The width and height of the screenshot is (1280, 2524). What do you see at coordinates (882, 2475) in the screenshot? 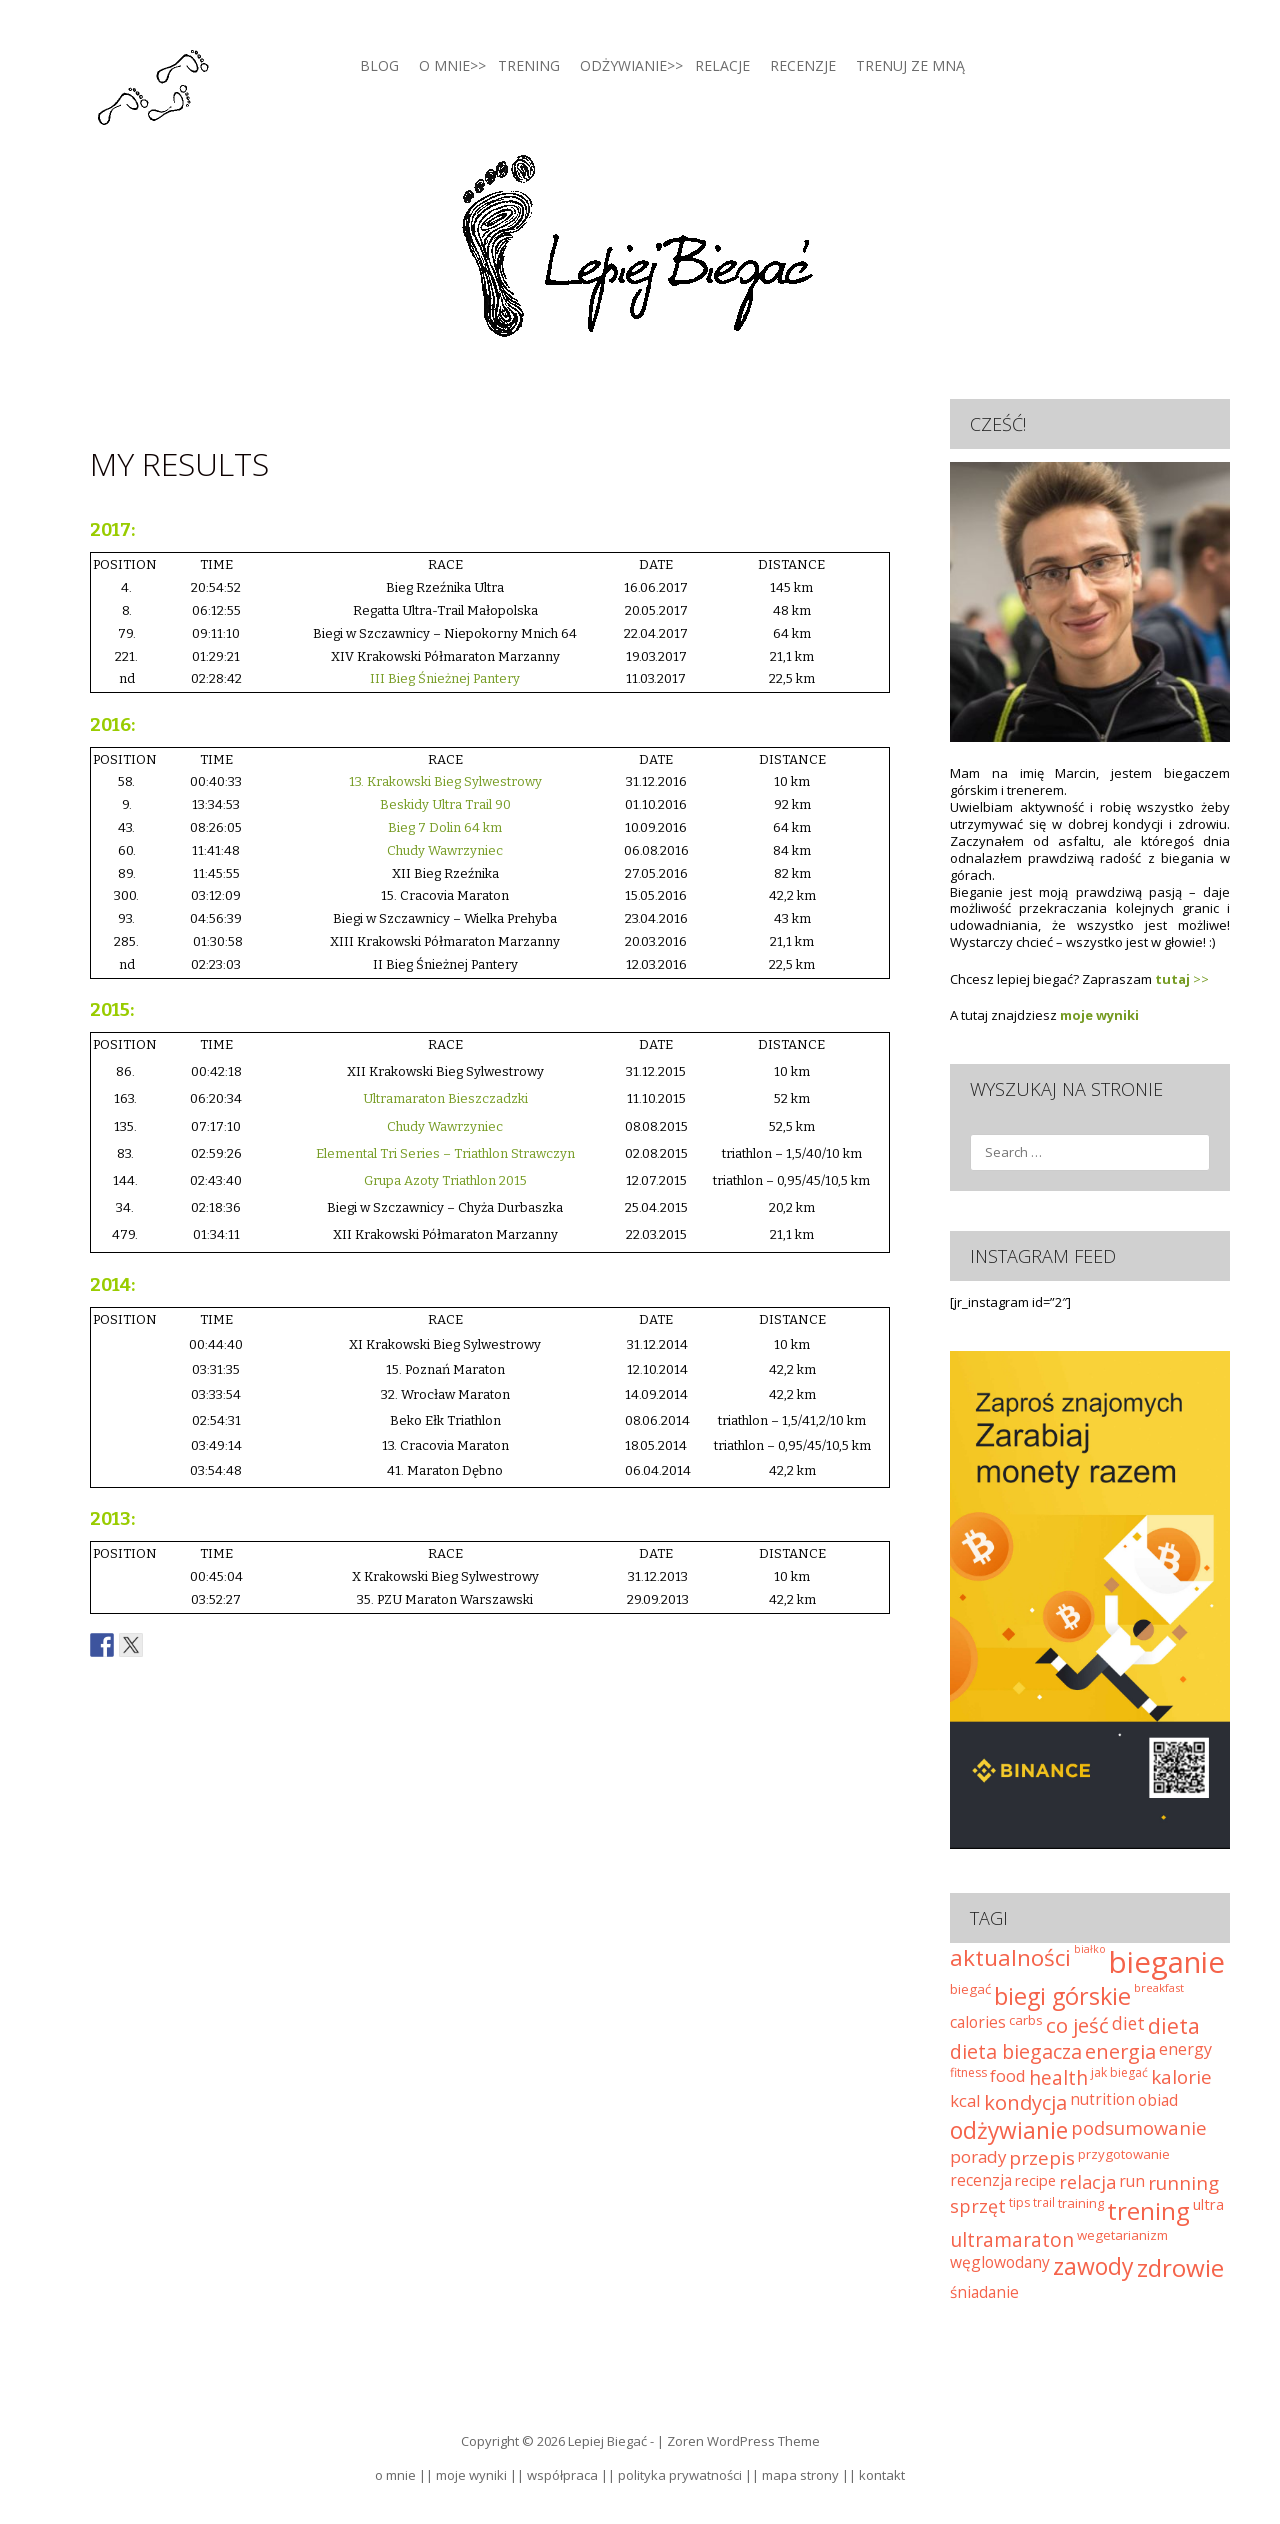
I see `kontakt` at bounding box center [882, 2475].